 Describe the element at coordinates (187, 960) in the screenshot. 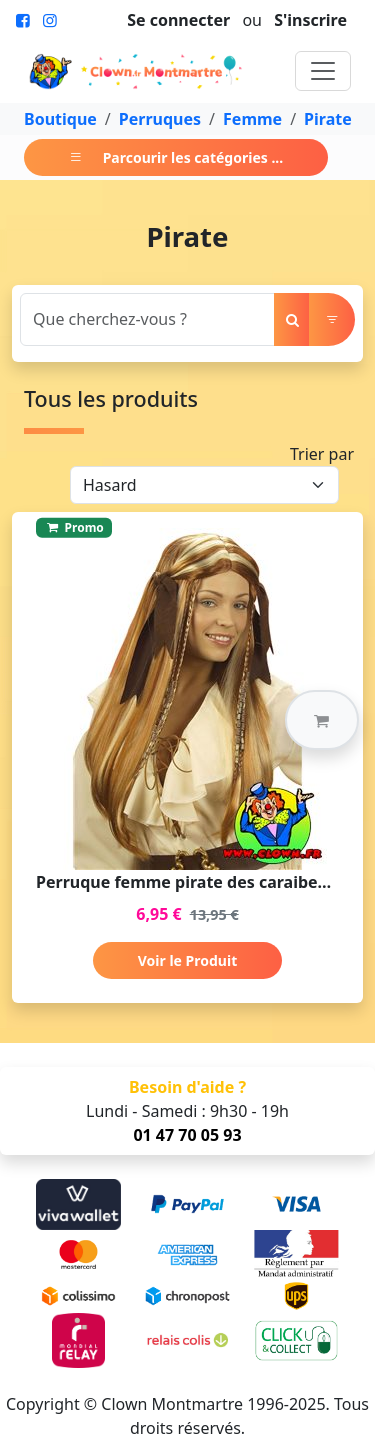

I see `Voir le Produit` at that location.